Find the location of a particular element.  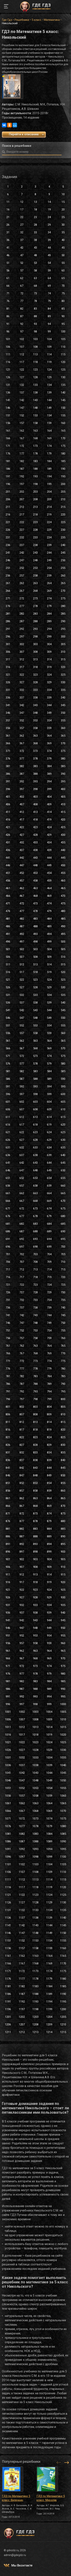

841 is located at coordinates (8, 1467).